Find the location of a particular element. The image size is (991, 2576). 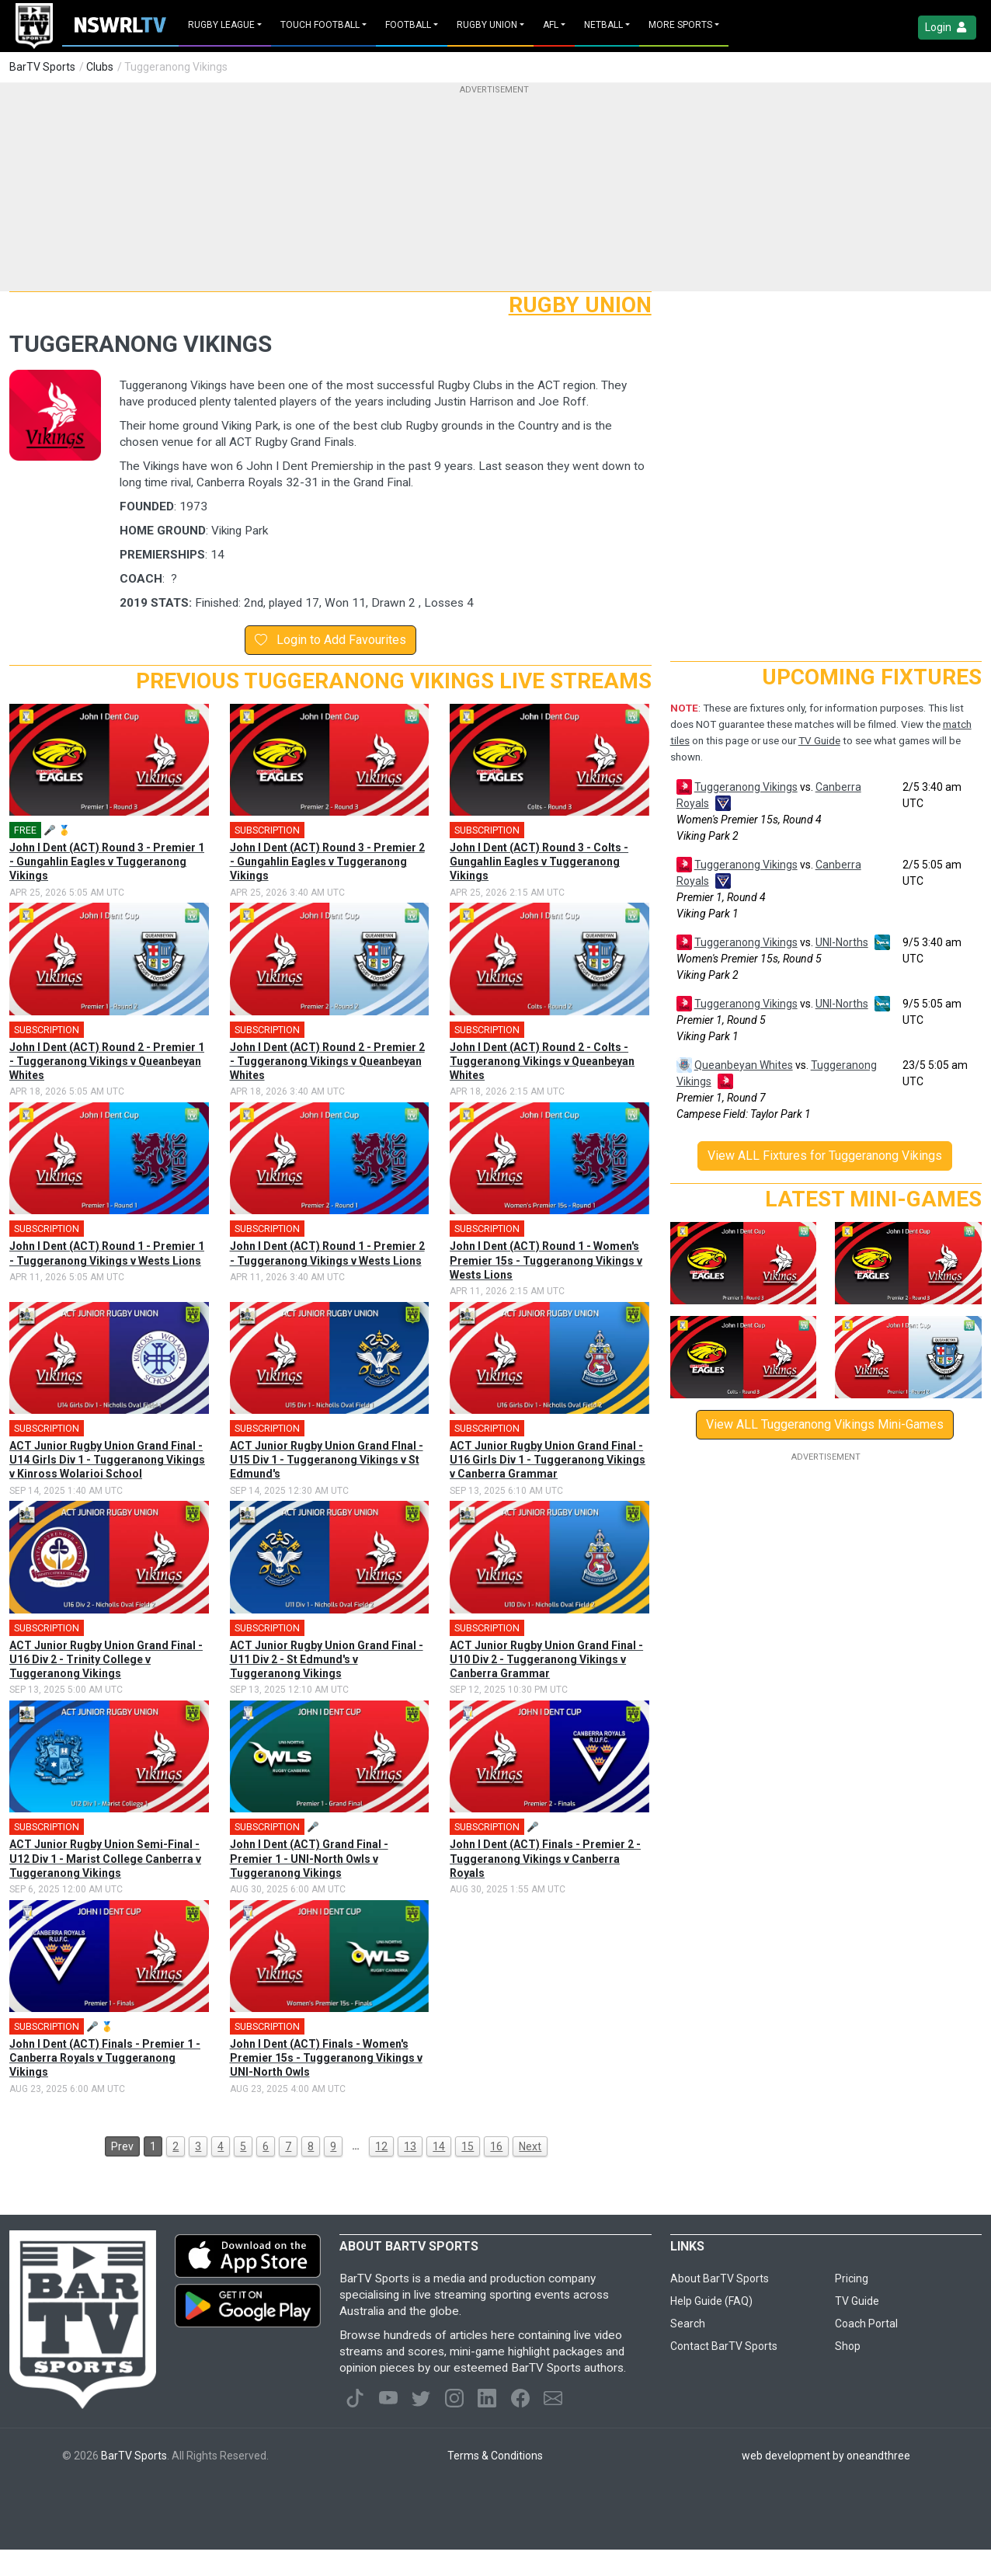

Football [button] is located at coordinates (408, 24).